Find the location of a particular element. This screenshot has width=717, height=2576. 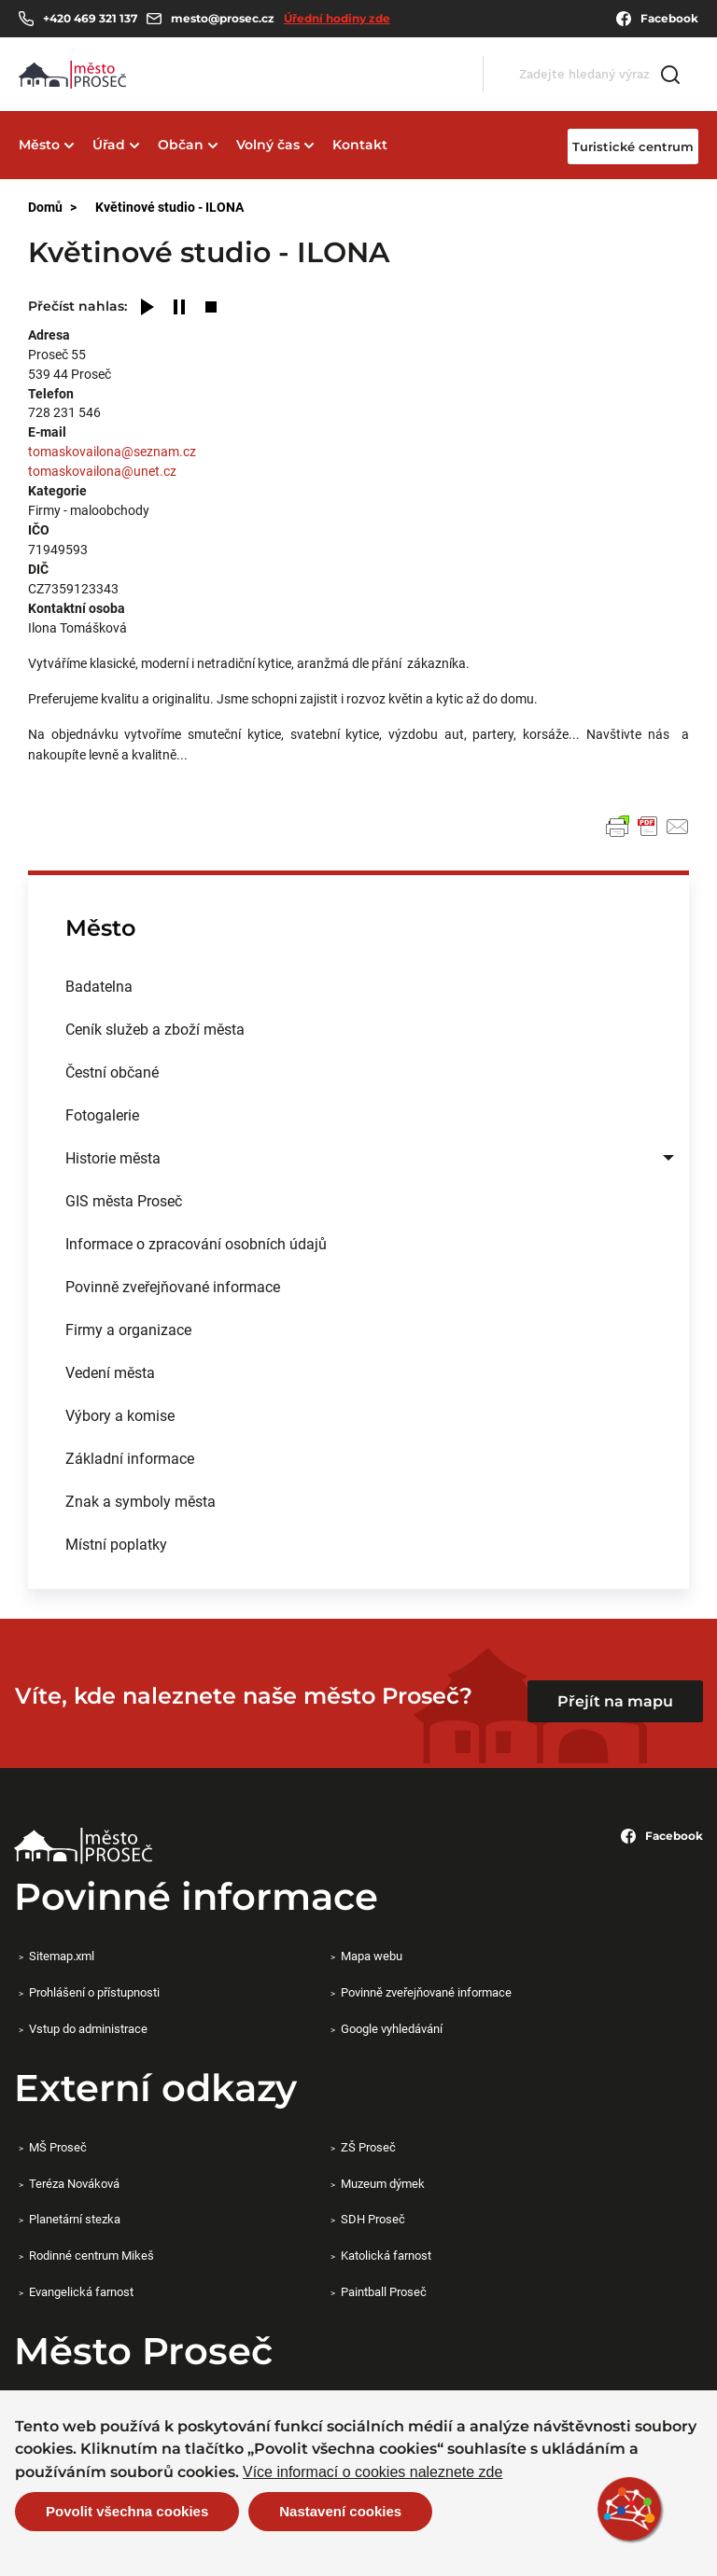

Sitemap.xml is located at coordinates (61, 1955).